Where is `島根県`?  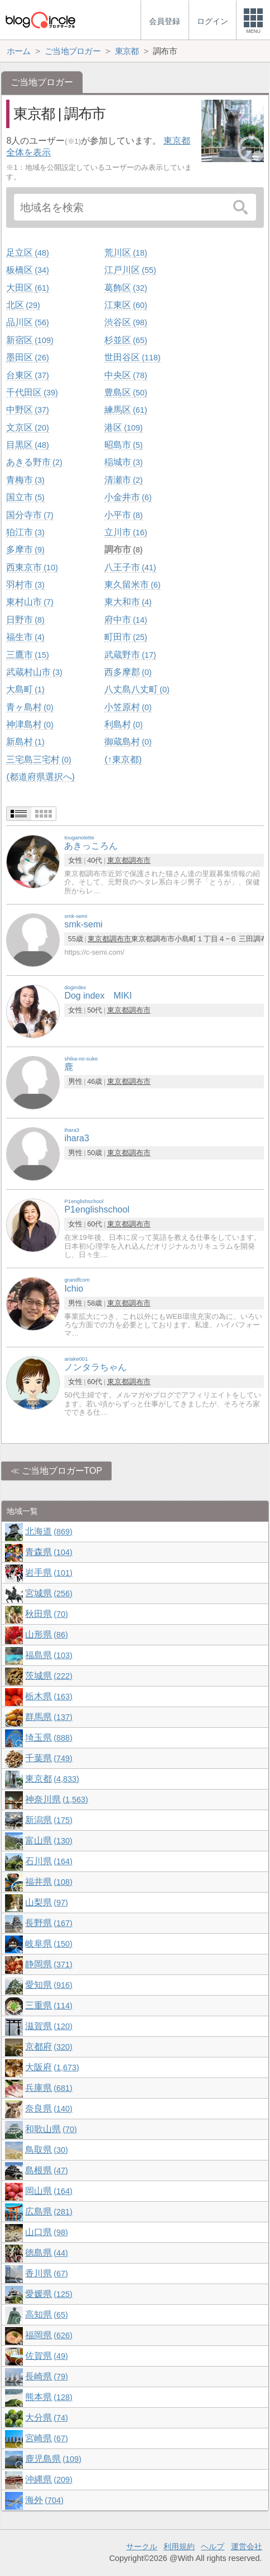
島根県 is located at coordinates (46, 2170).